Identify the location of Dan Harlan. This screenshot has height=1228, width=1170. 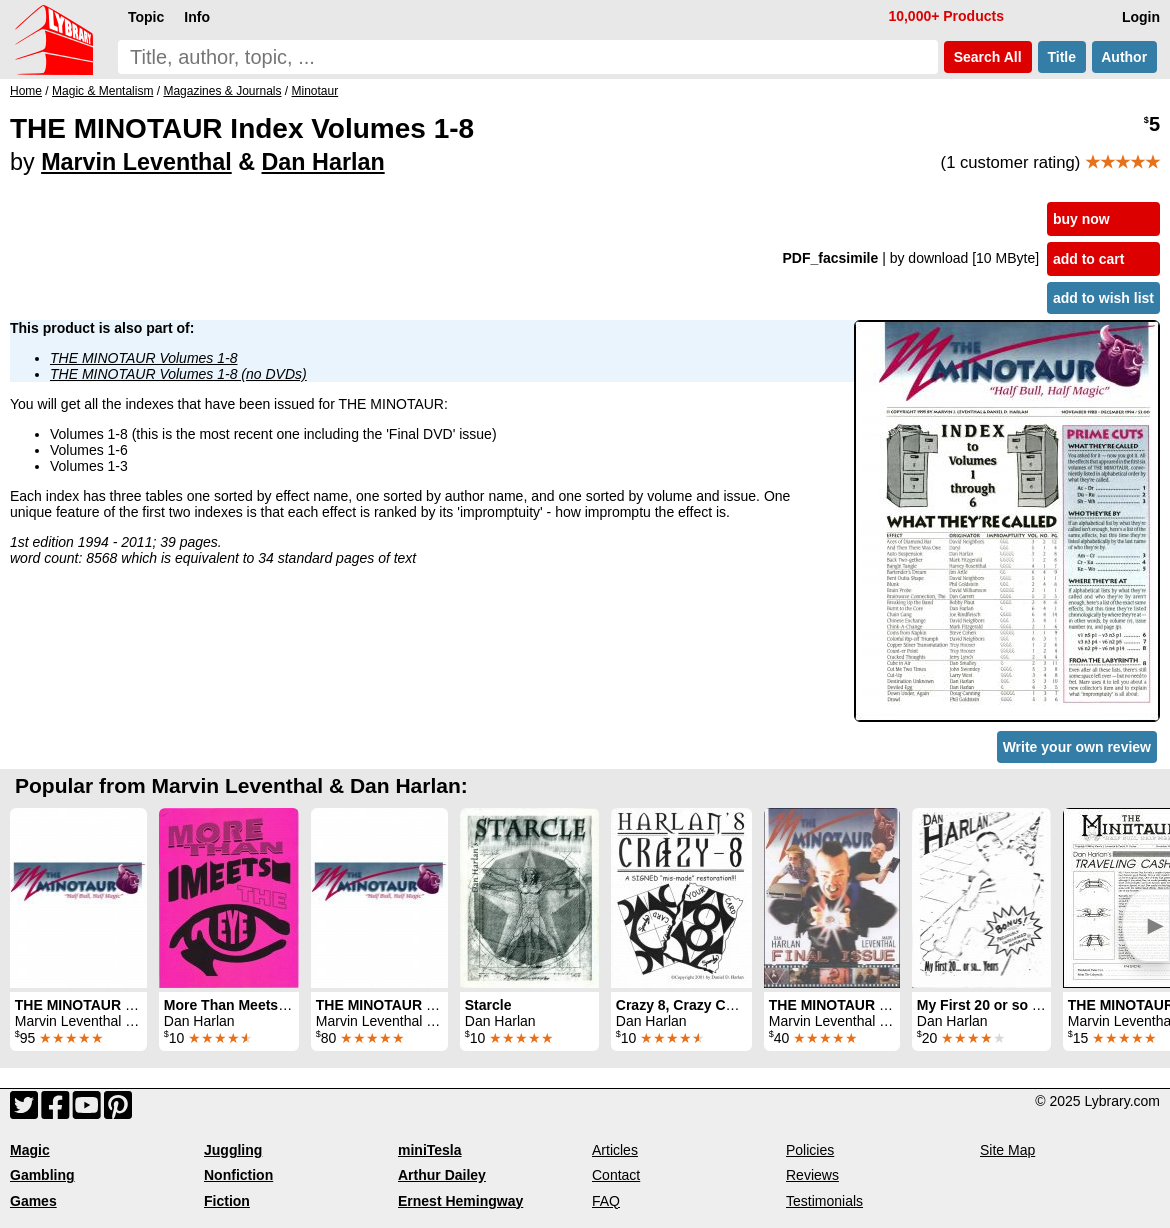
(323, 162).